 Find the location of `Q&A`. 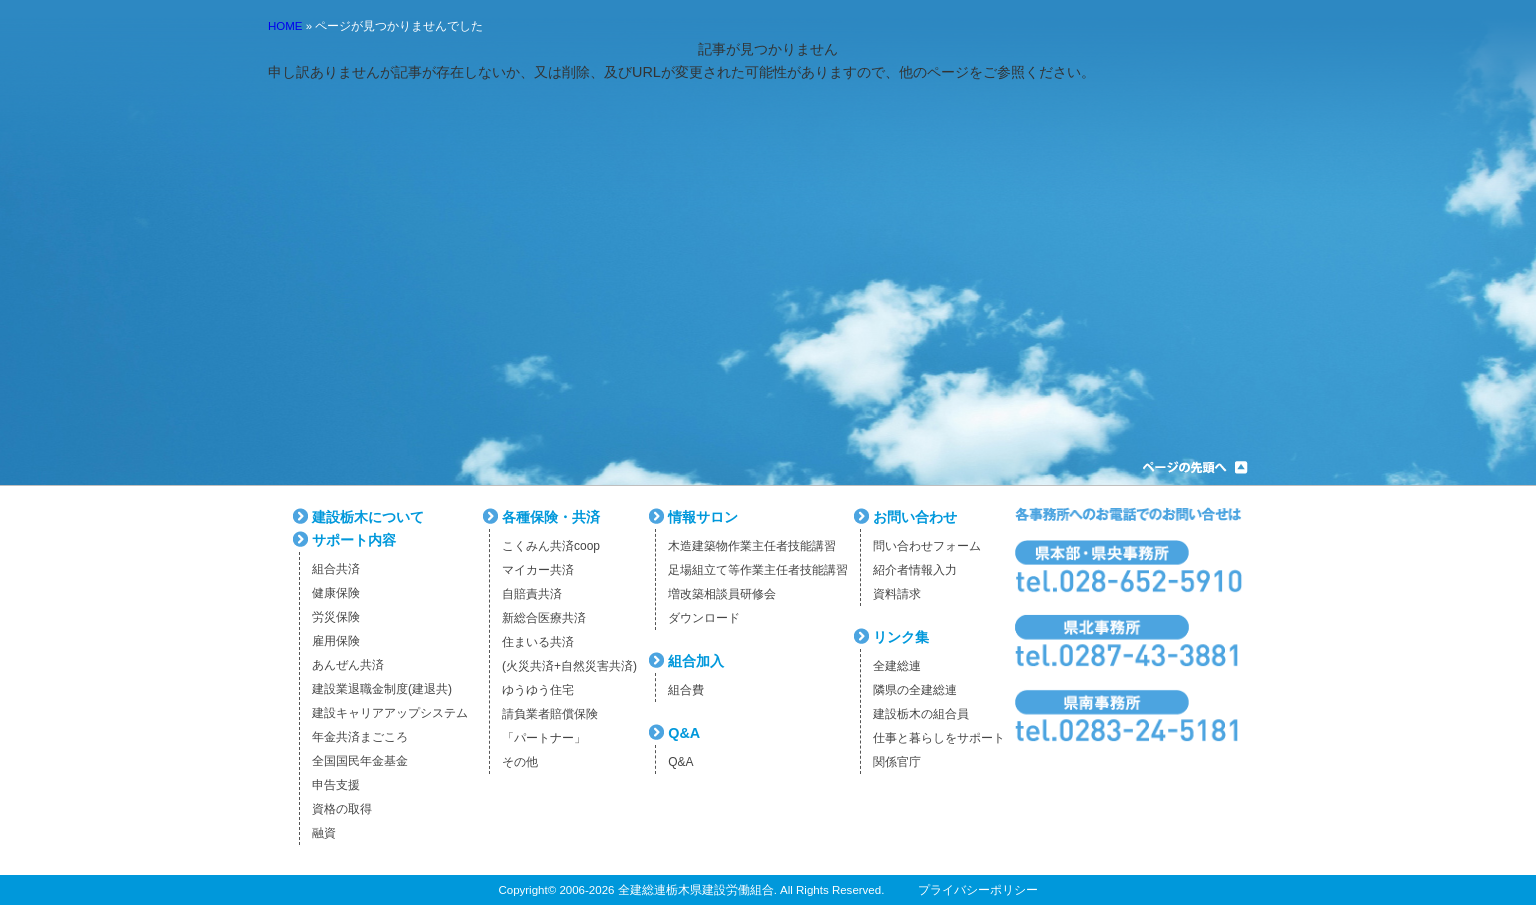

Q&A is located at coordinates (684, 733).